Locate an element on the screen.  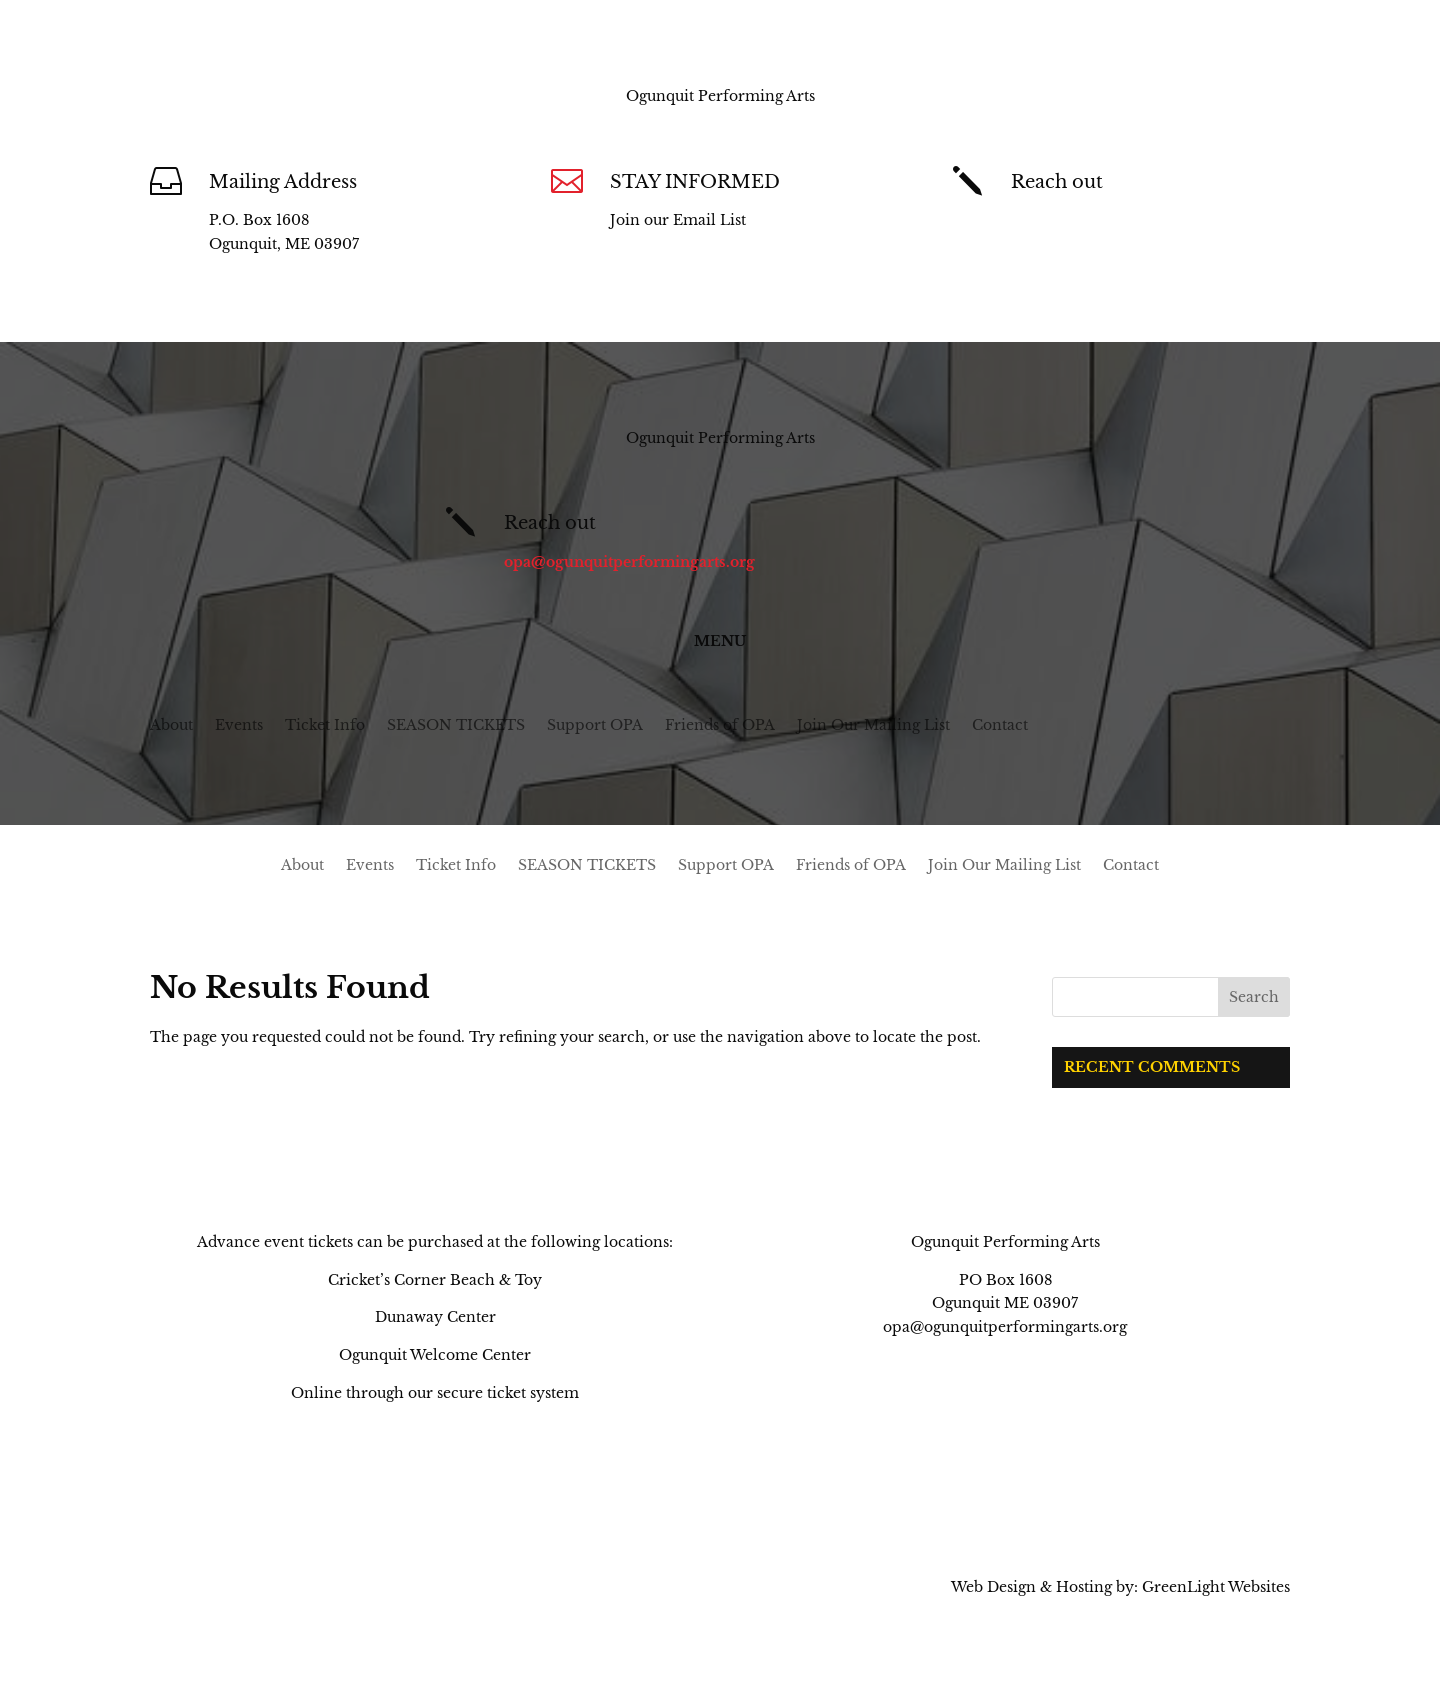
Ticket Info is located at coordinates (325, 726).